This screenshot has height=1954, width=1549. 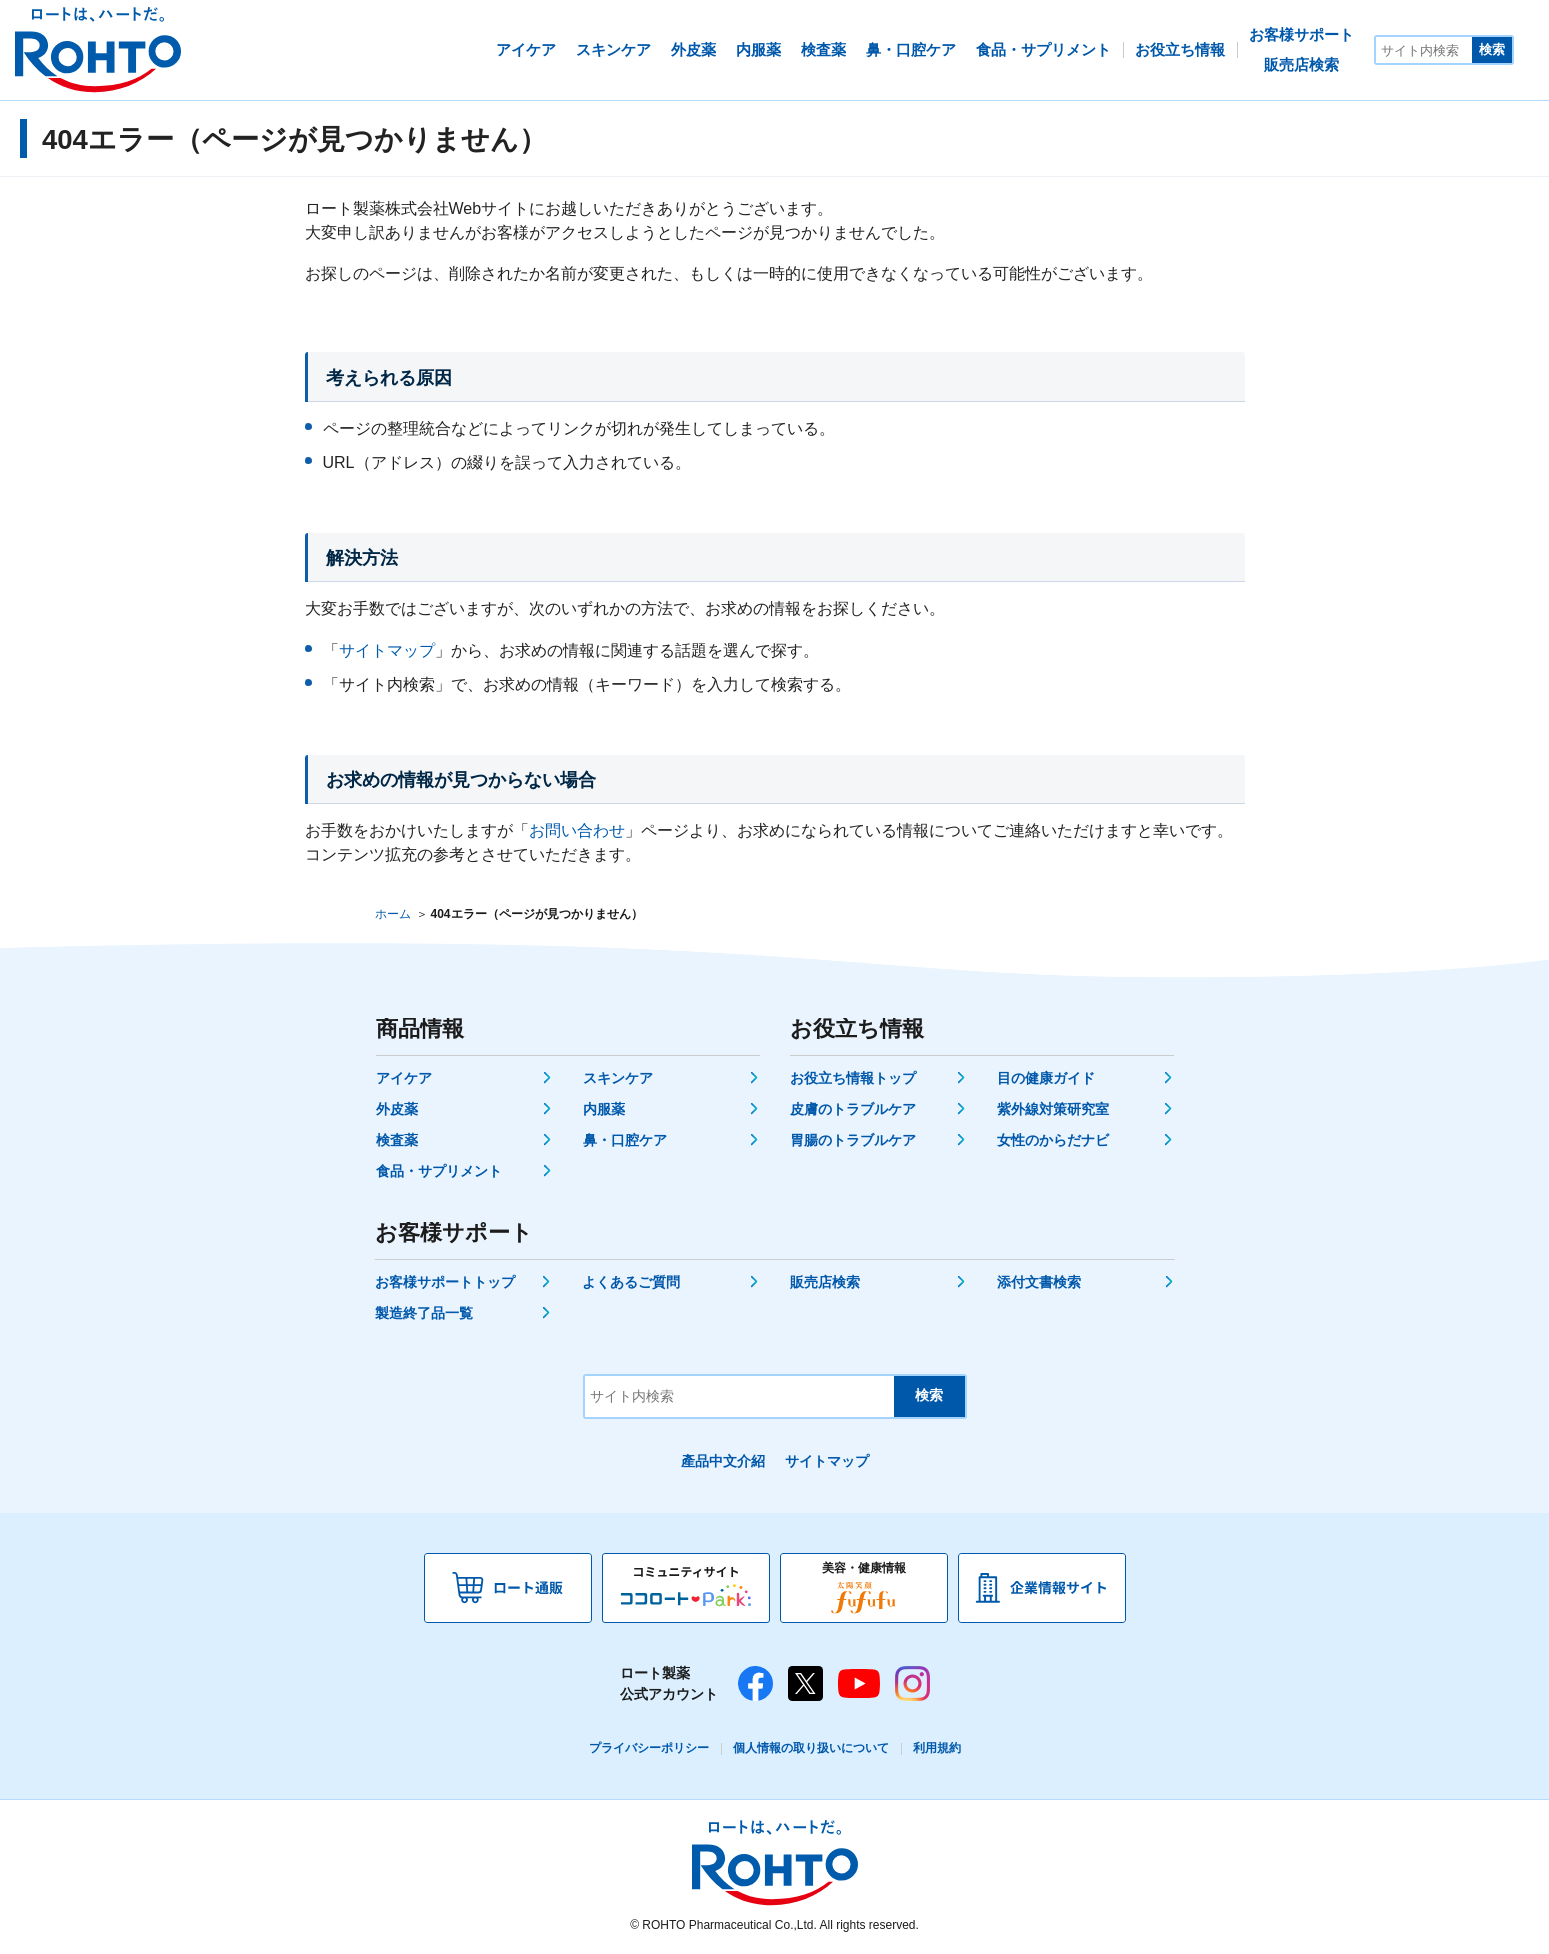 What do you see at coordinates (397, 1109) in the screenshot?
I see `外皮薬` at bounding box center [397, 1109].